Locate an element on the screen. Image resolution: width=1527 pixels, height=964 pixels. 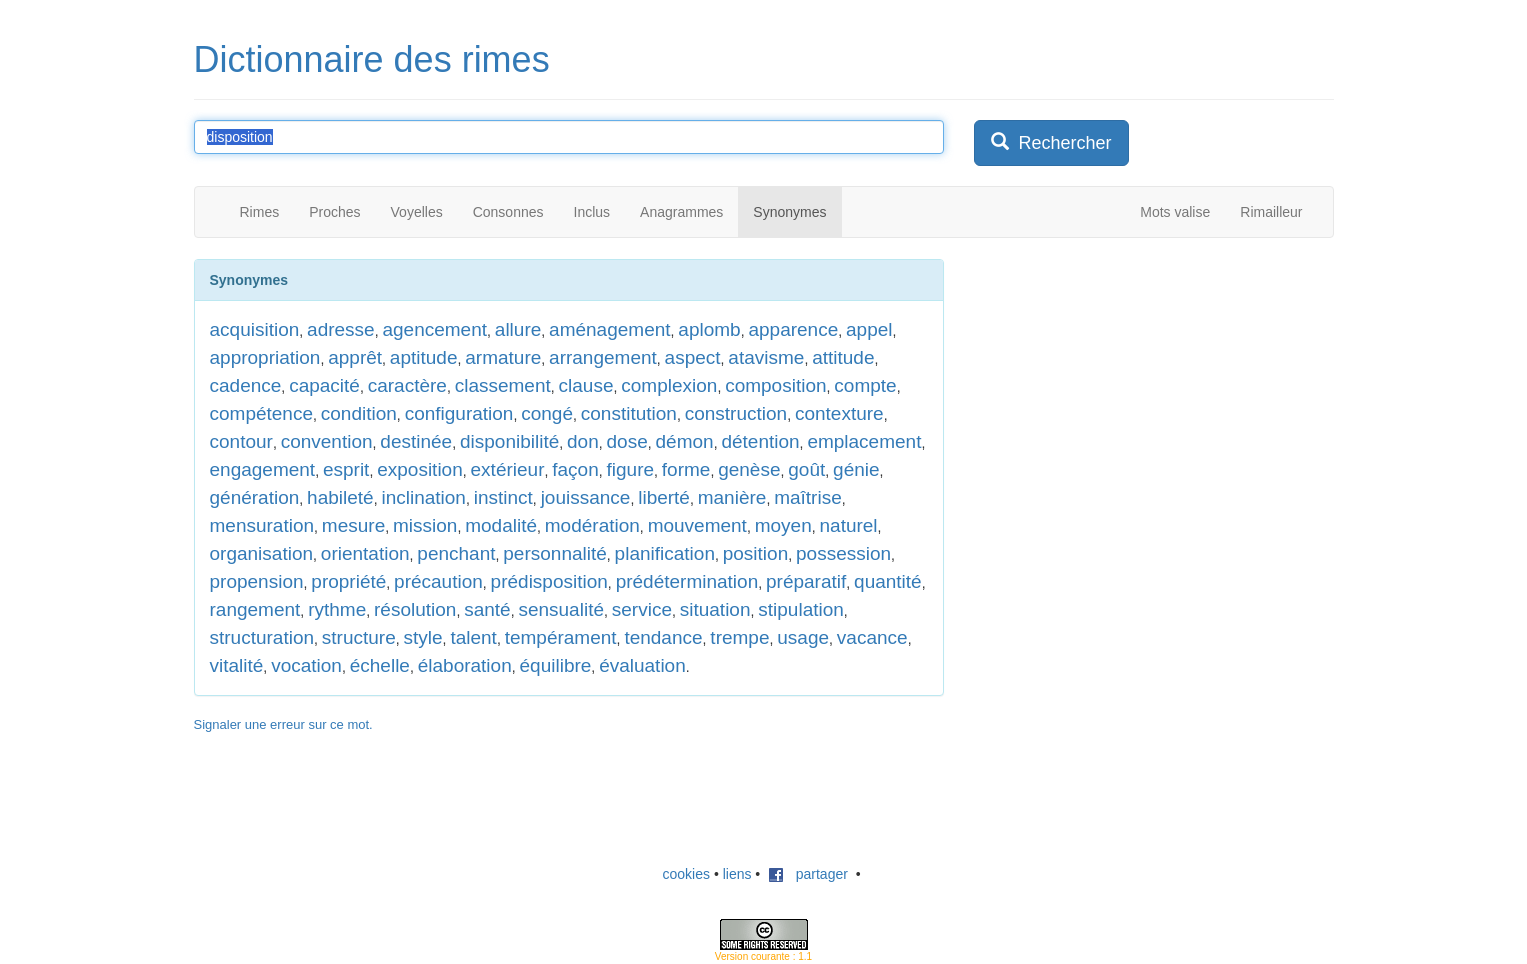
détention is located at coordinates (760, 441).